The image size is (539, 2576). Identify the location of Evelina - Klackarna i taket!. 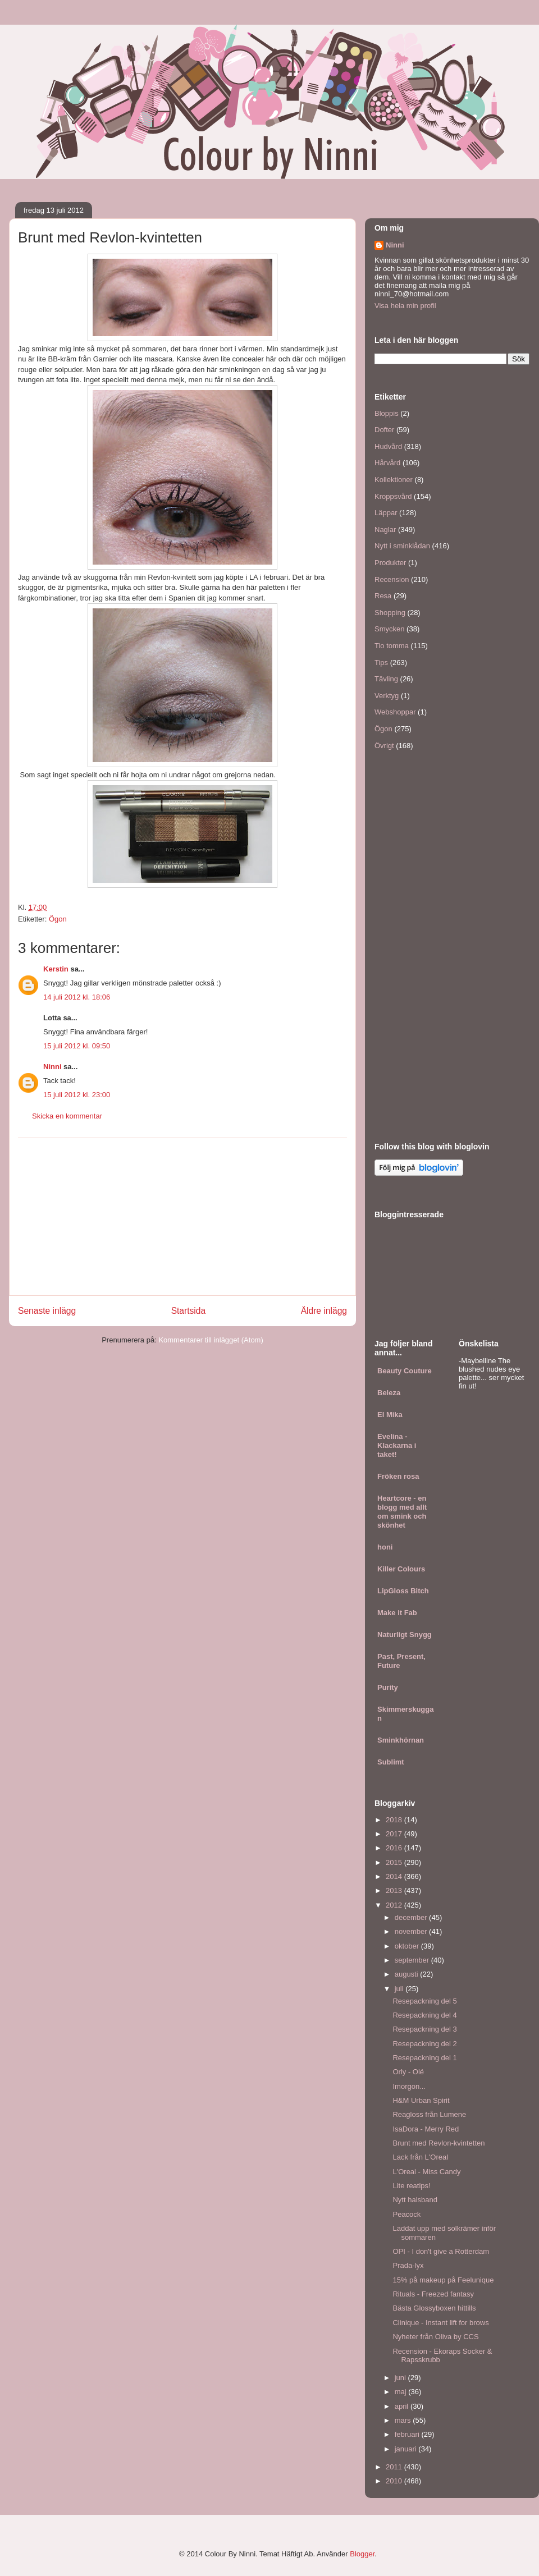
(396, 1445).